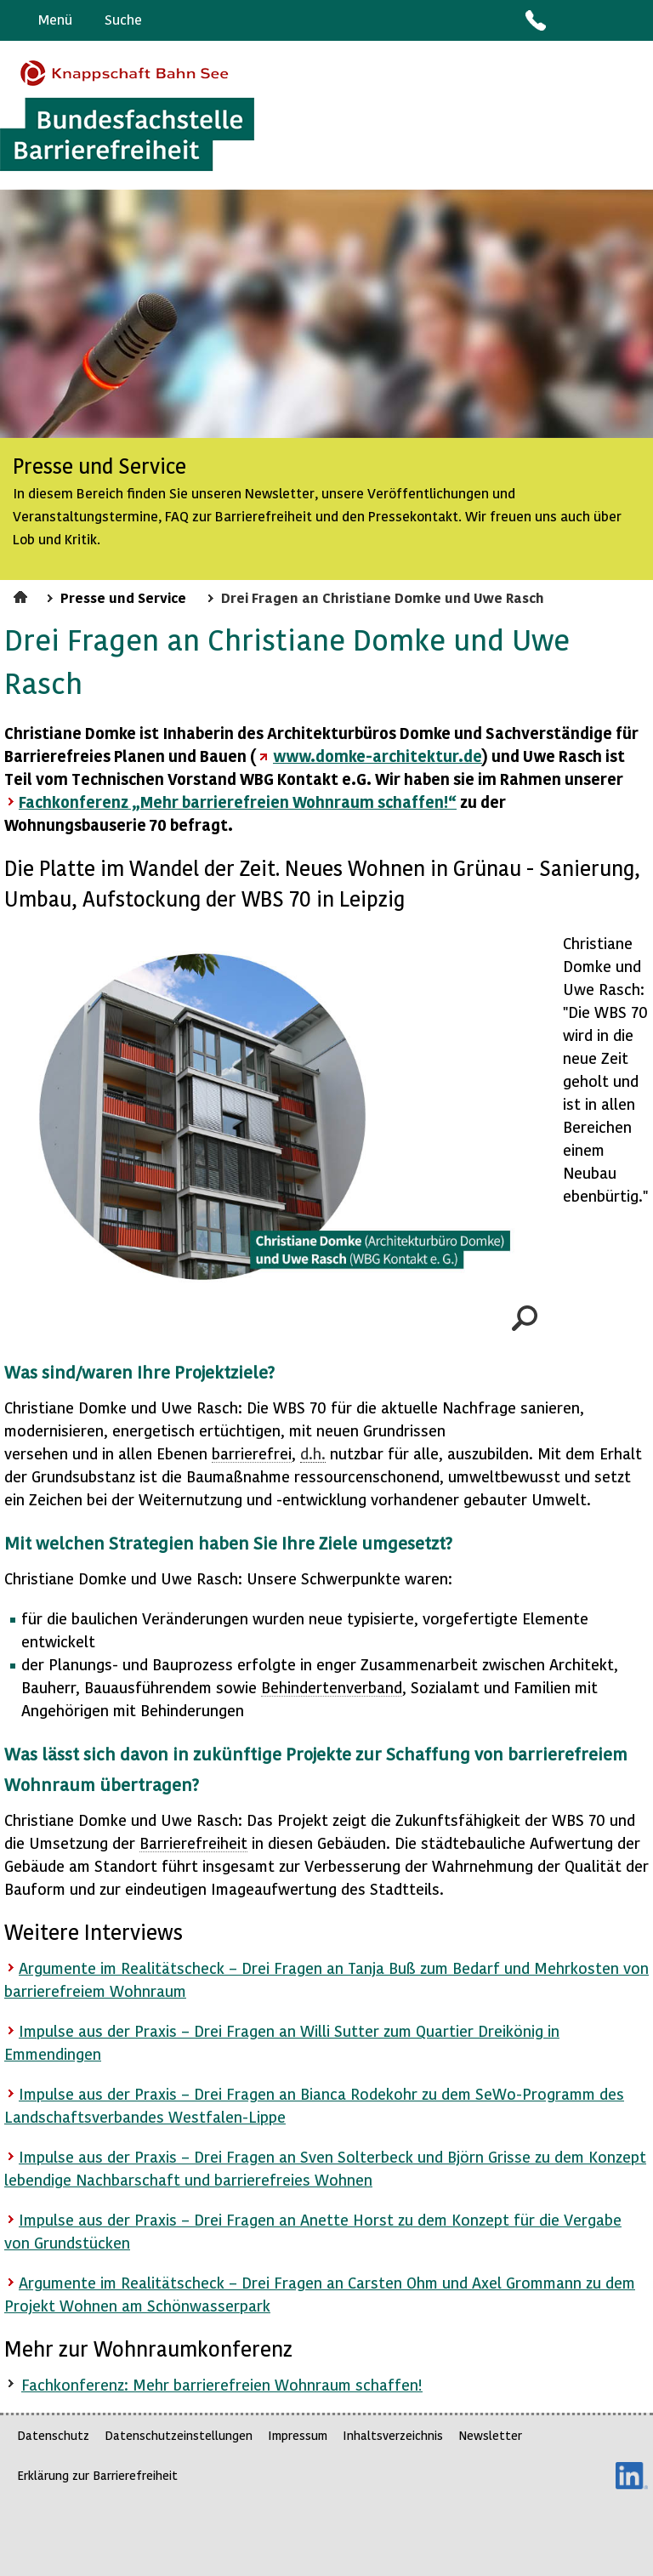 This screenshot has height=2576, width=653. What do you see at coordinates (22, 594) in the screenshot?
I see `Startseite` at bounding box center [22, 594].